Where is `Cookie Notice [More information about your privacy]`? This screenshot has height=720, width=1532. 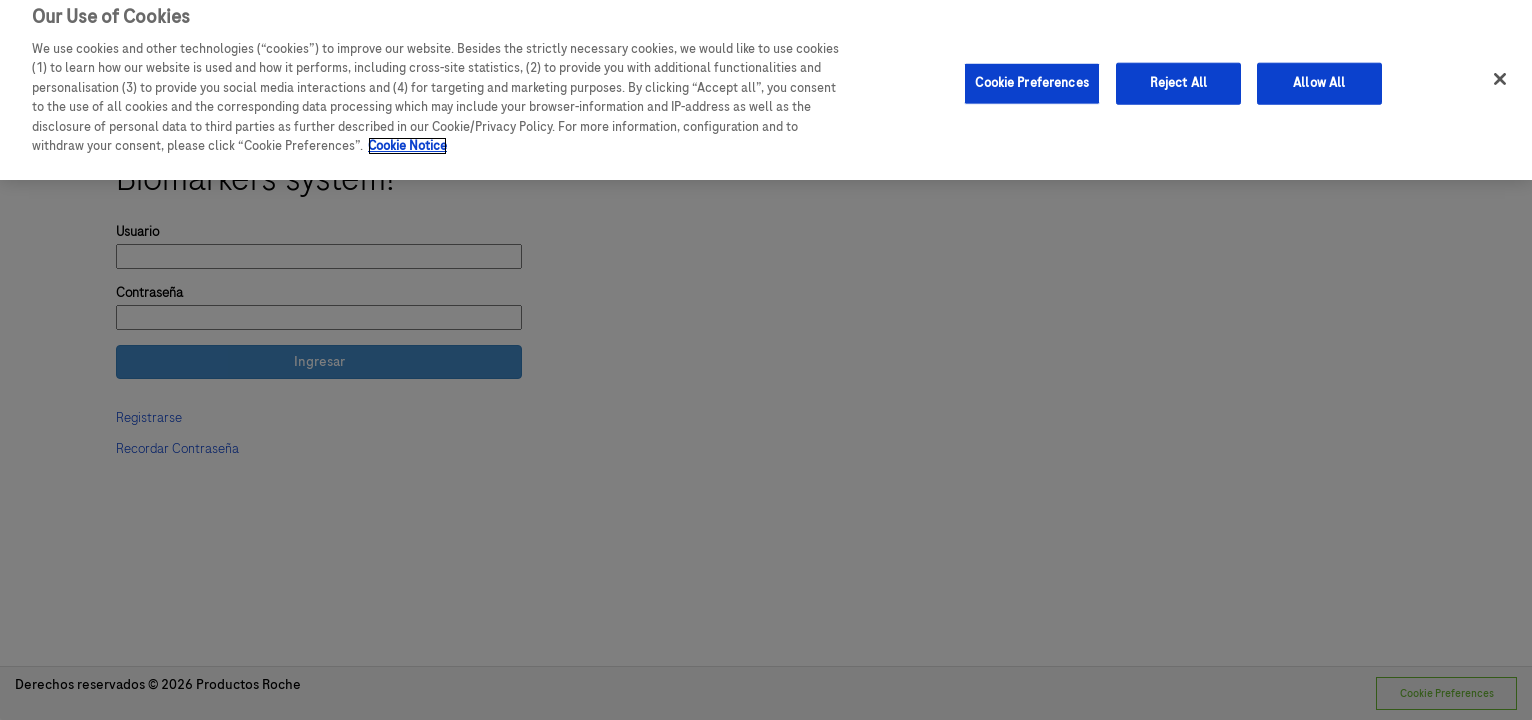
Cookie Notice [More information about your privacy] is located at coordinates (407, 139).